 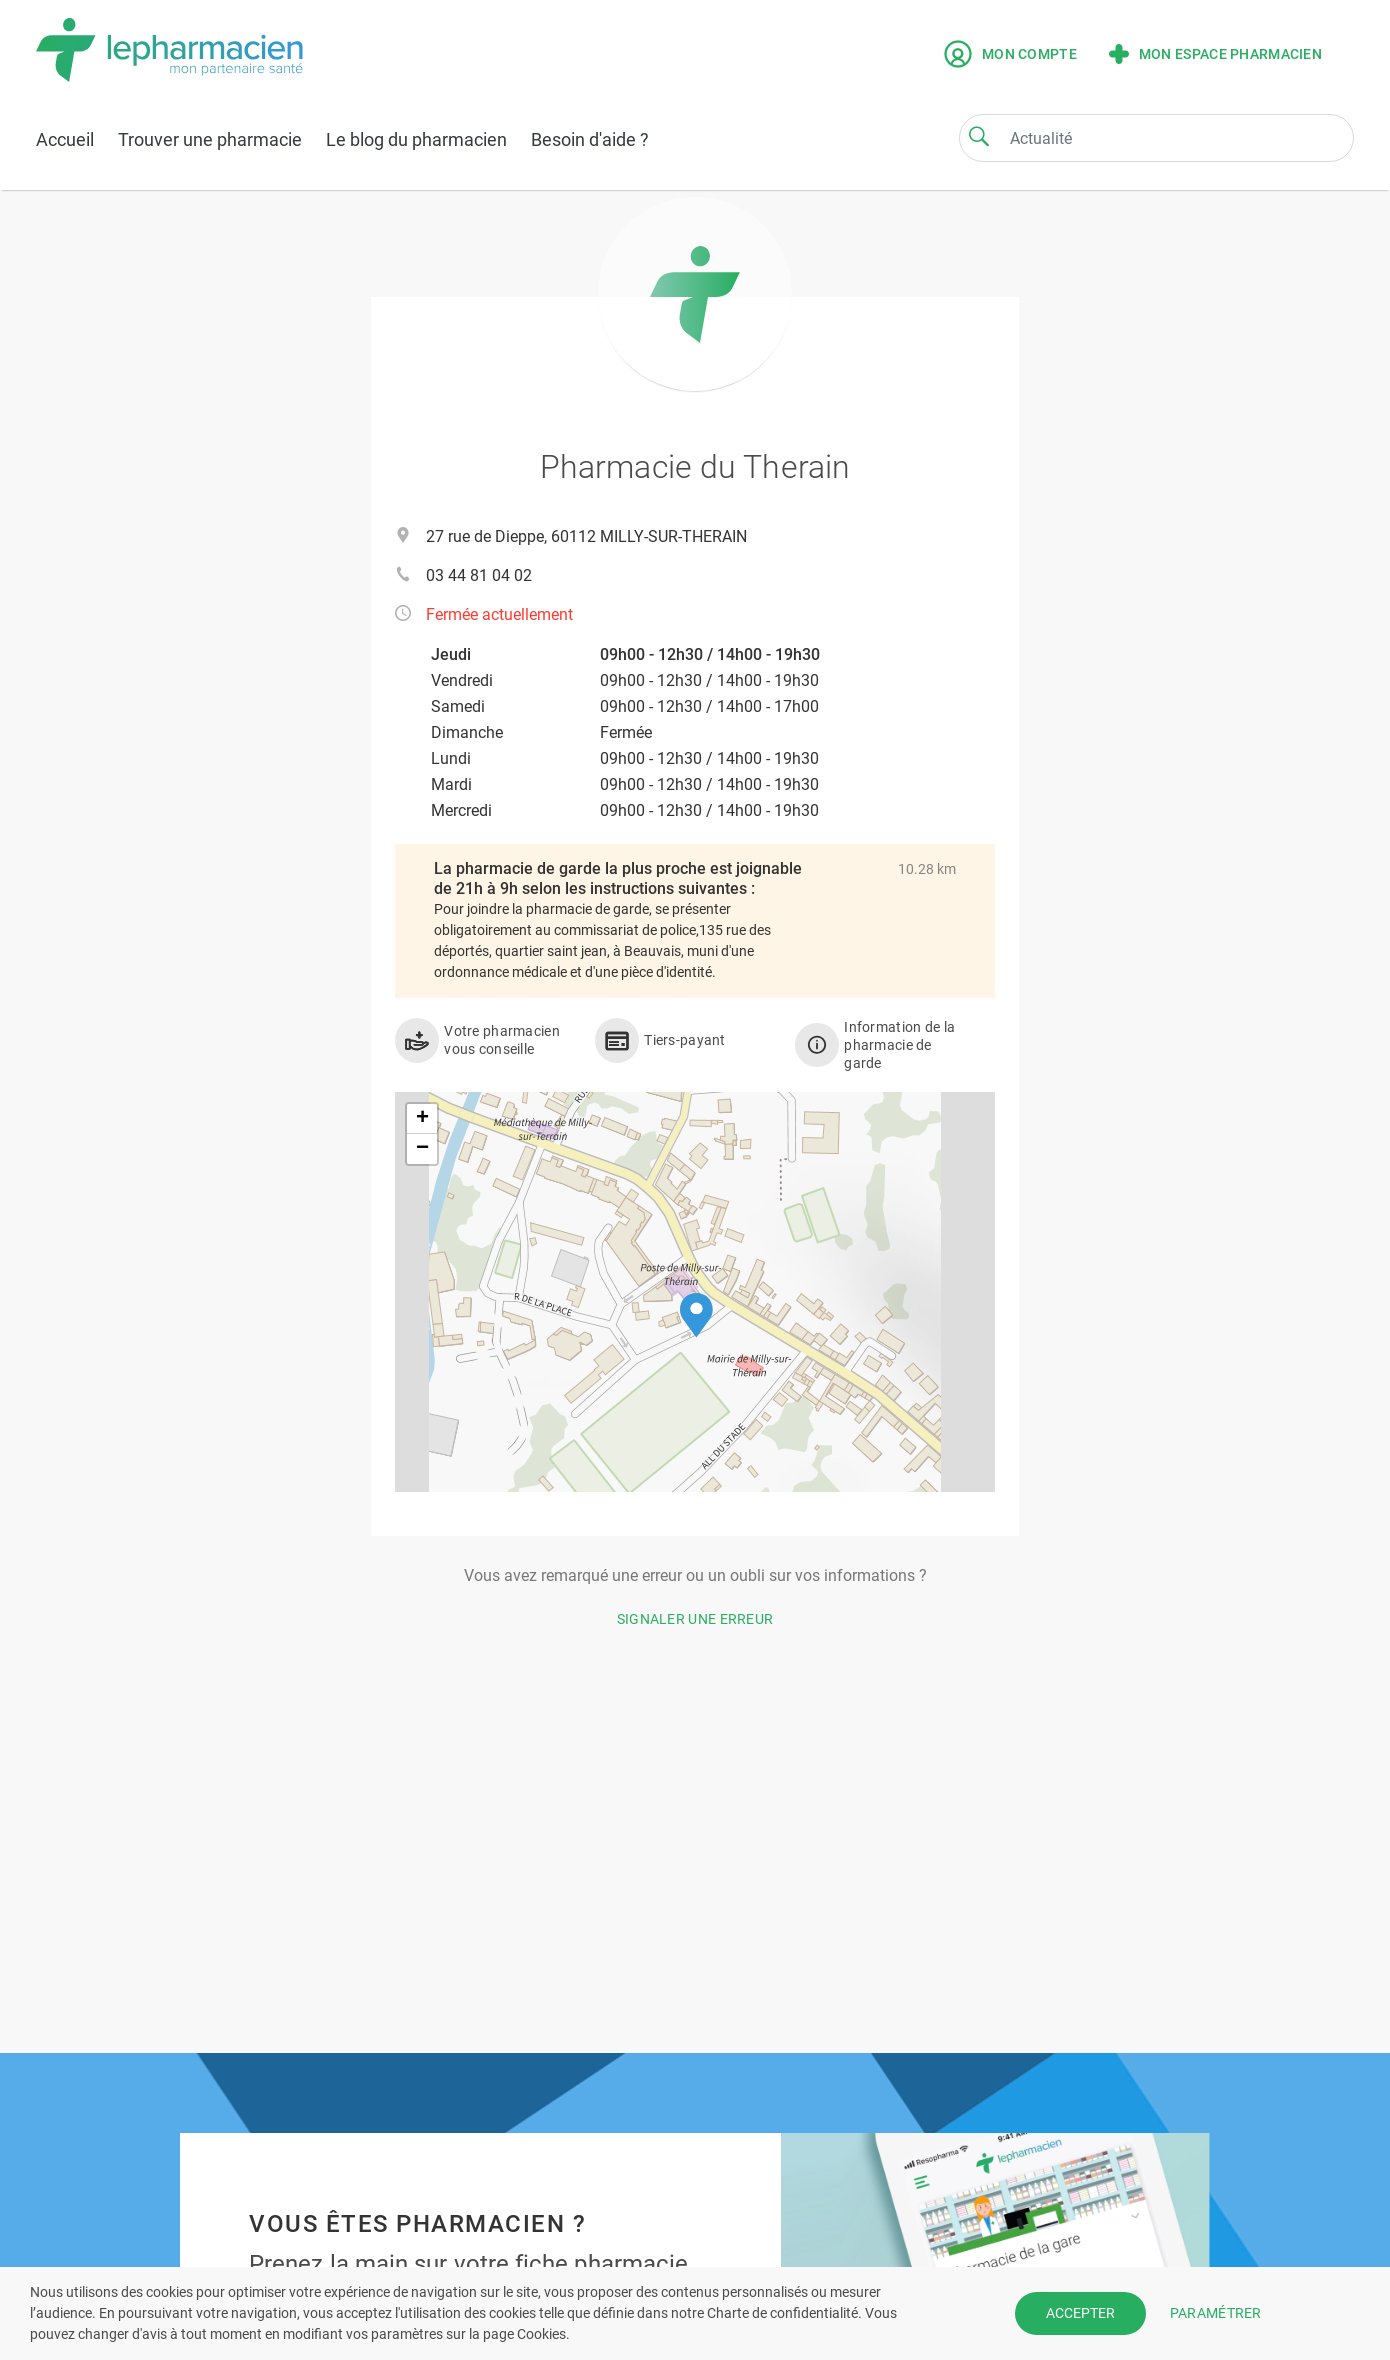 What do you see at coordinates (1216, 2313) in the screenshot?
I see `PARAMÉTRER [button]` at bounding box center [1216, 2313].